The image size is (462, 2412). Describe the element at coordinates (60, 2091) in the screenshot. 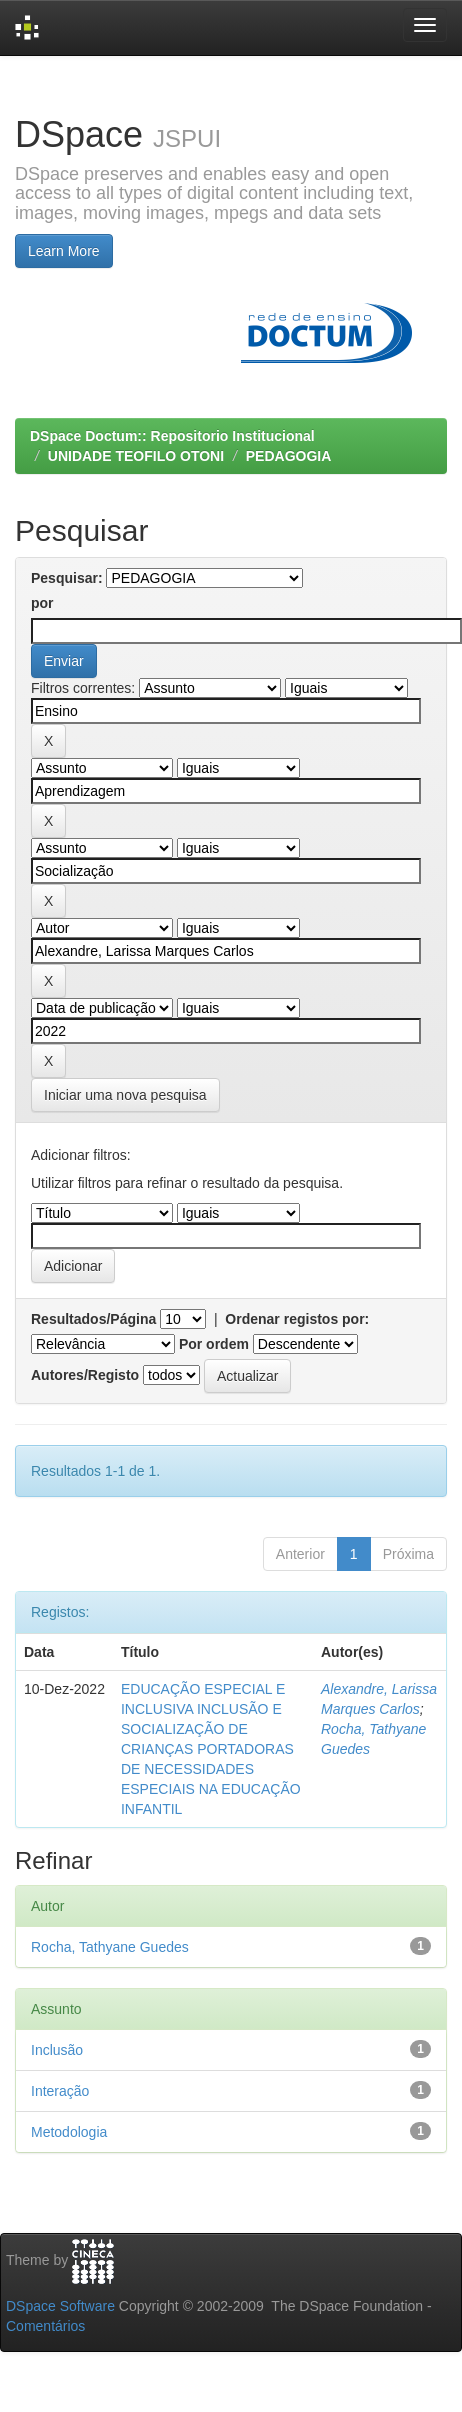

I see `Interação` at that location.